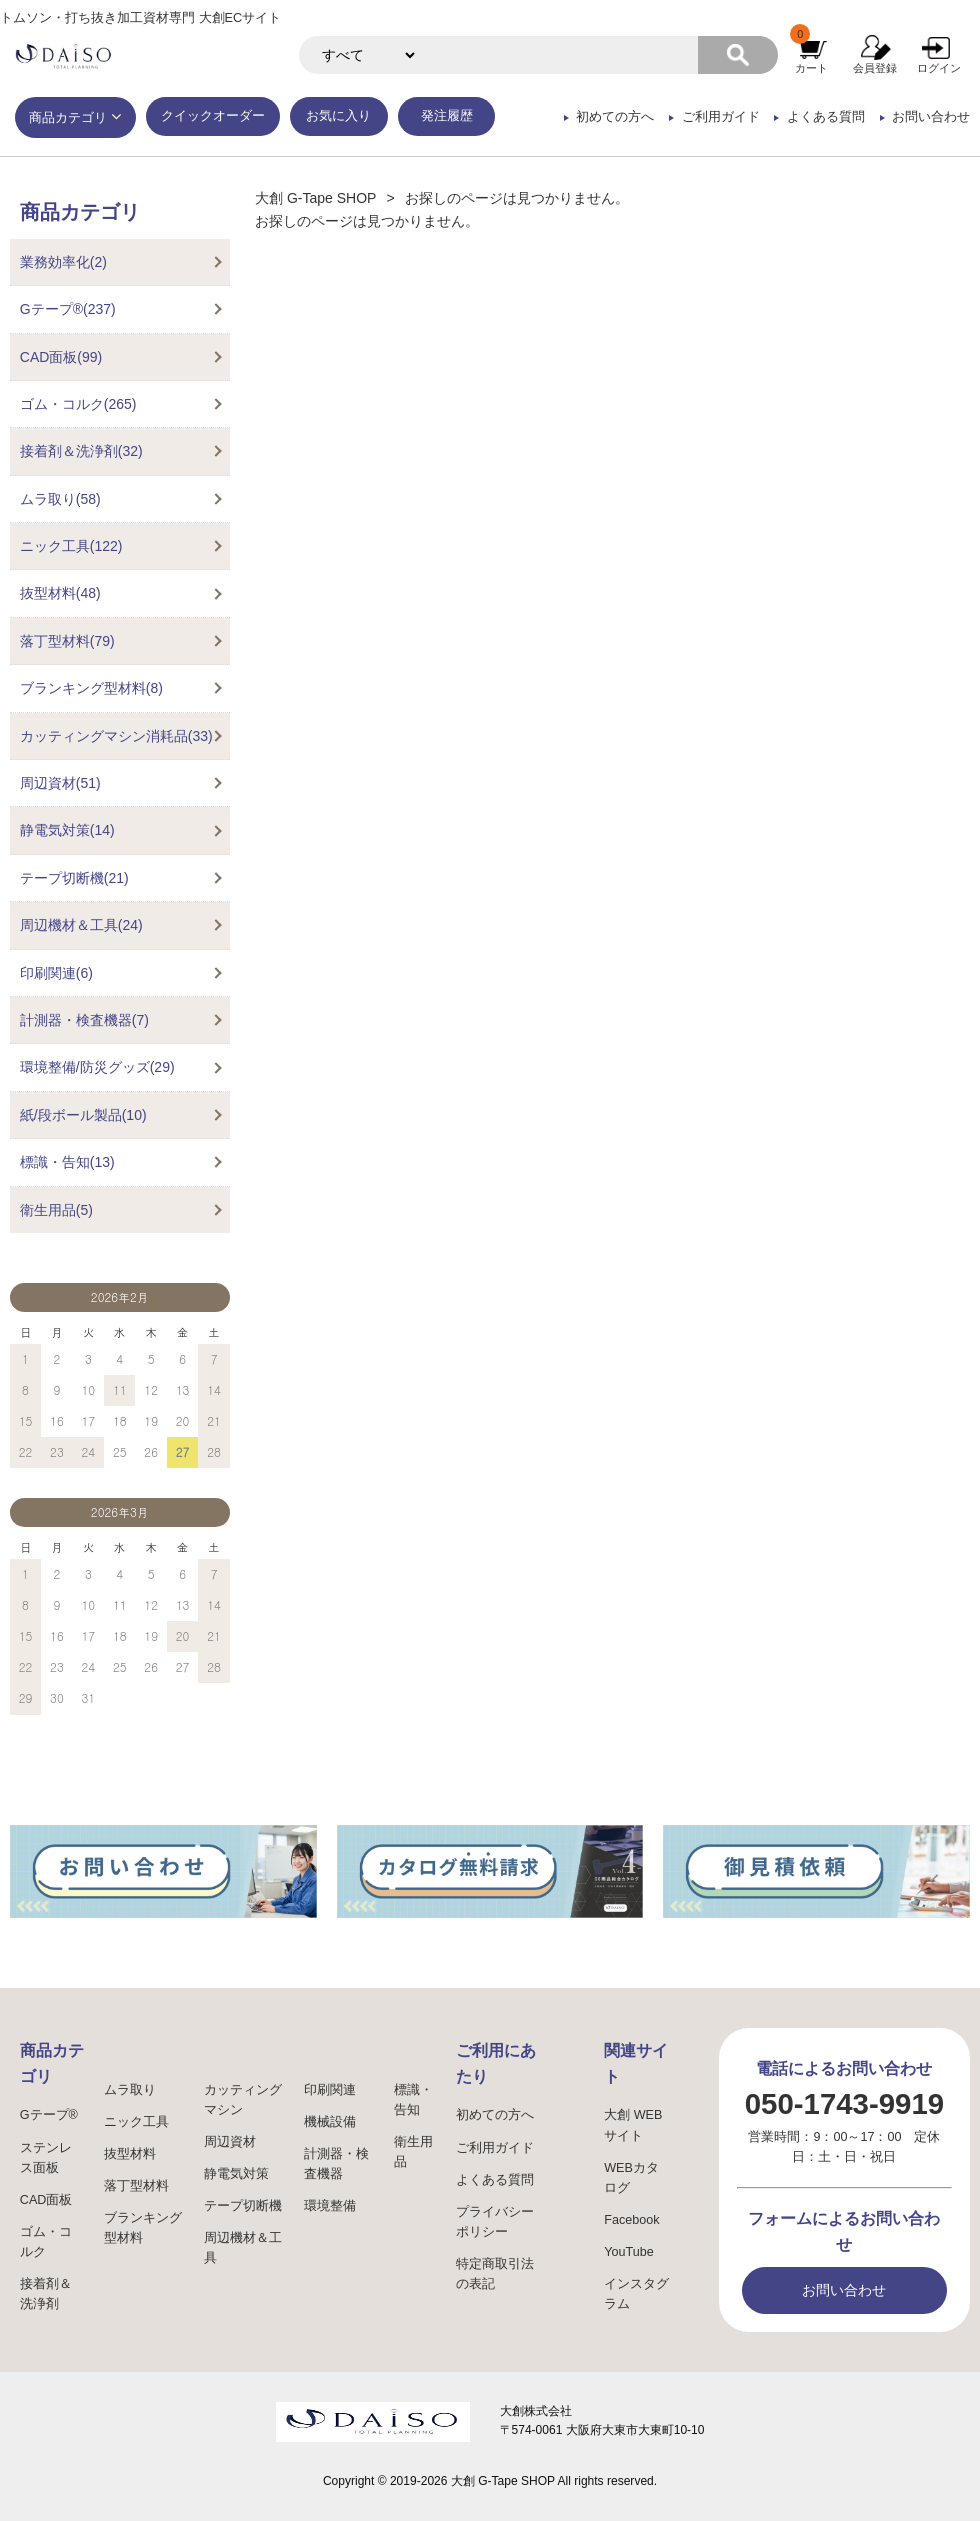 This screenshot has width=980, height=2521. I want to click on 衛生用品, so click(413, 2152).